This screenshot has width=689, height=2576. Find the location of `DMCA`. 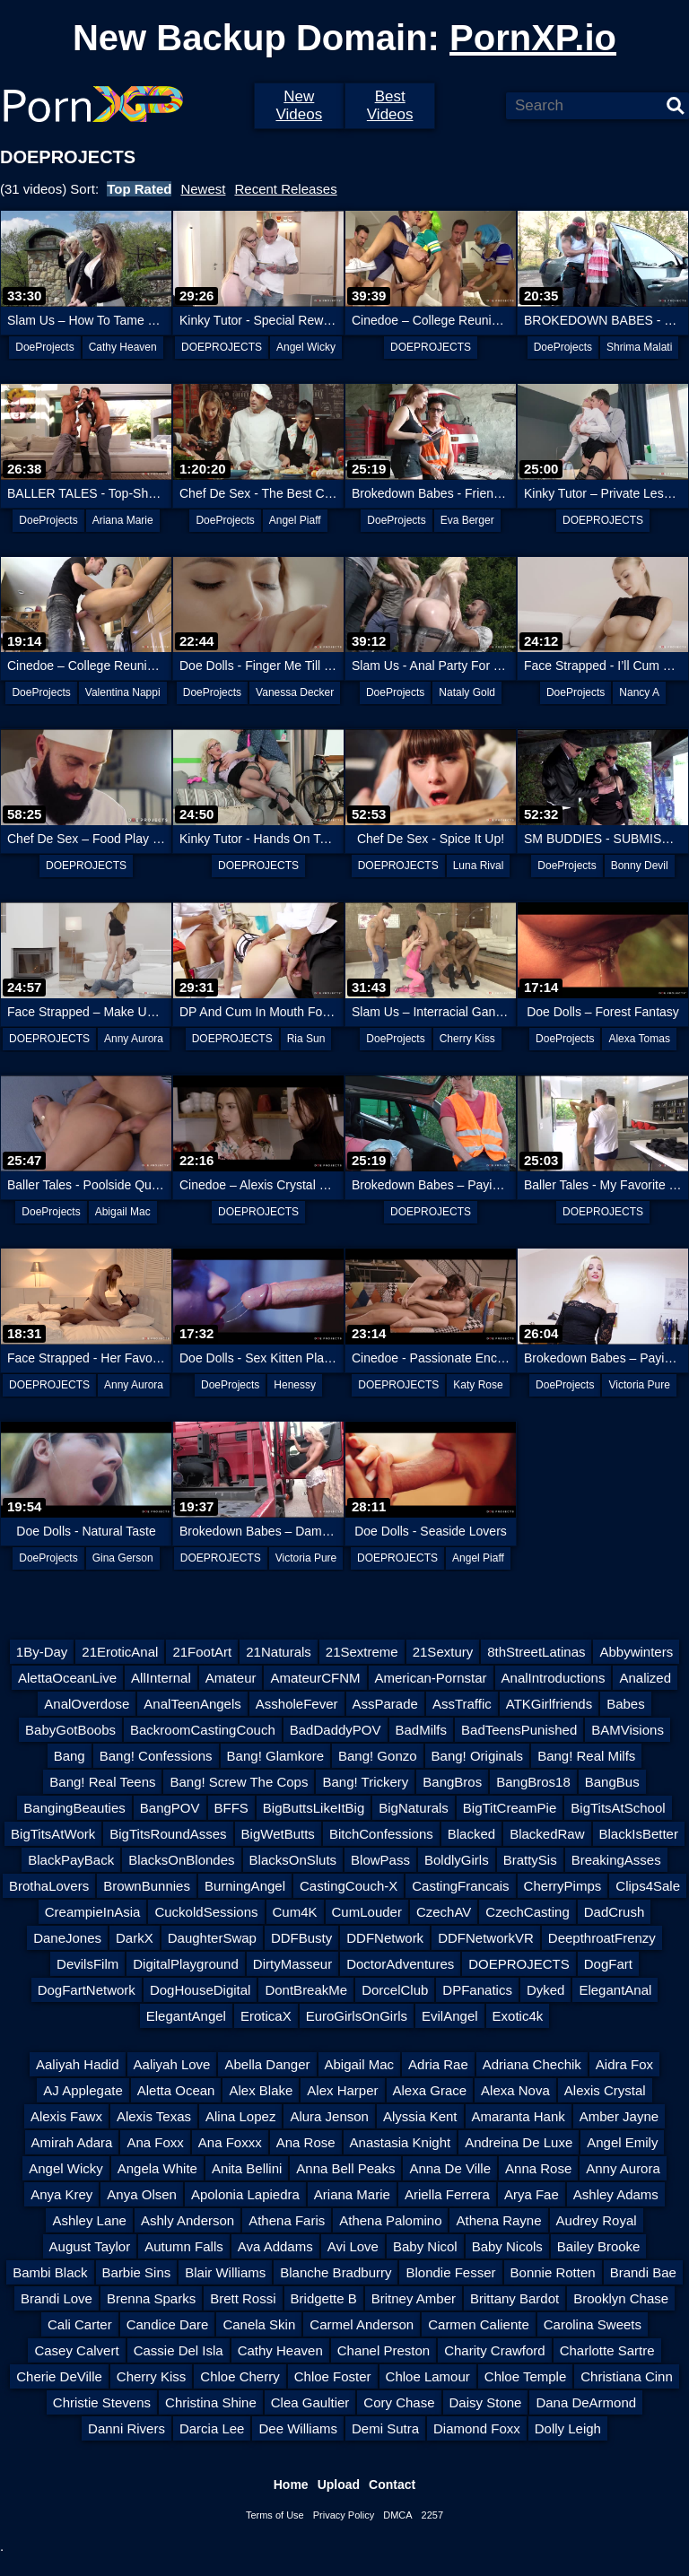

DMCA is located at coordinates (397, 2515).